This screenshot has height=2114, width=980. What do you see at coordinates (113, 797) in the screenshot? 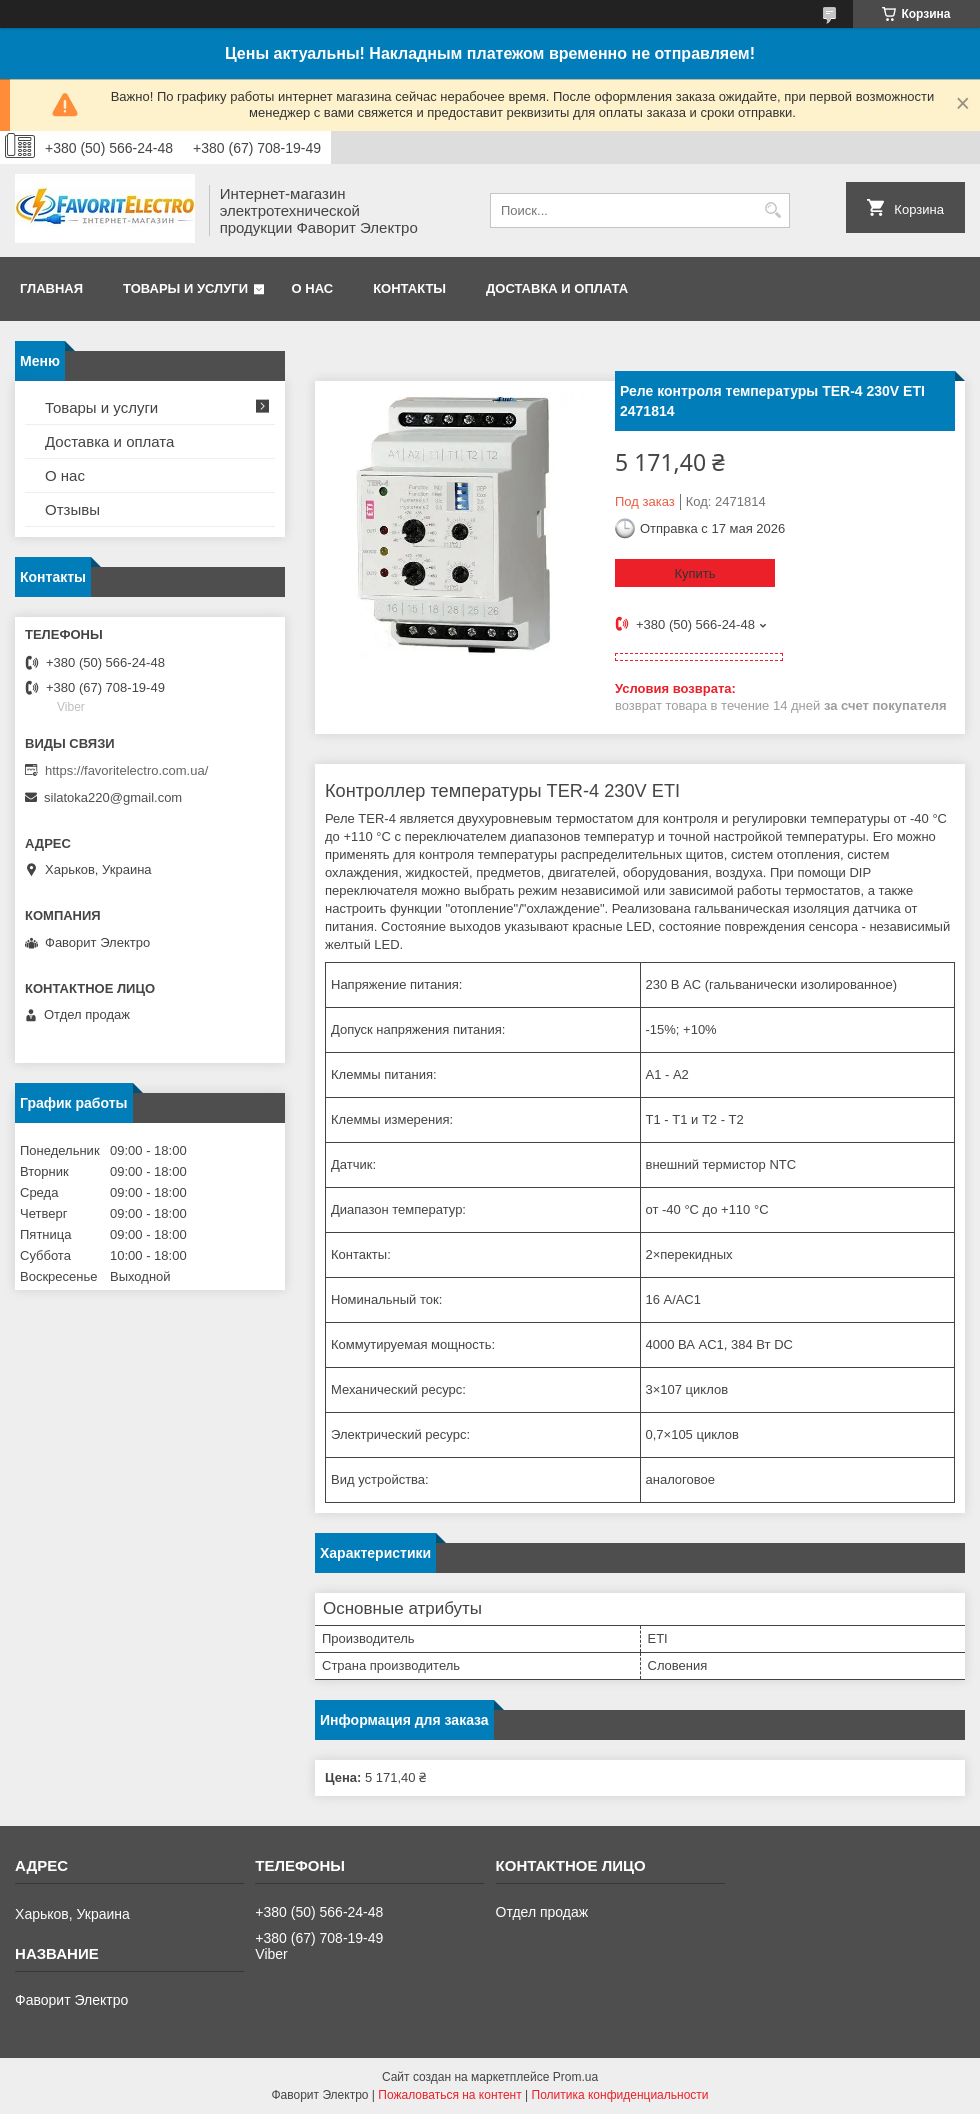
I see `silatoka220@gmail.com` at bounding box center [113, 797].